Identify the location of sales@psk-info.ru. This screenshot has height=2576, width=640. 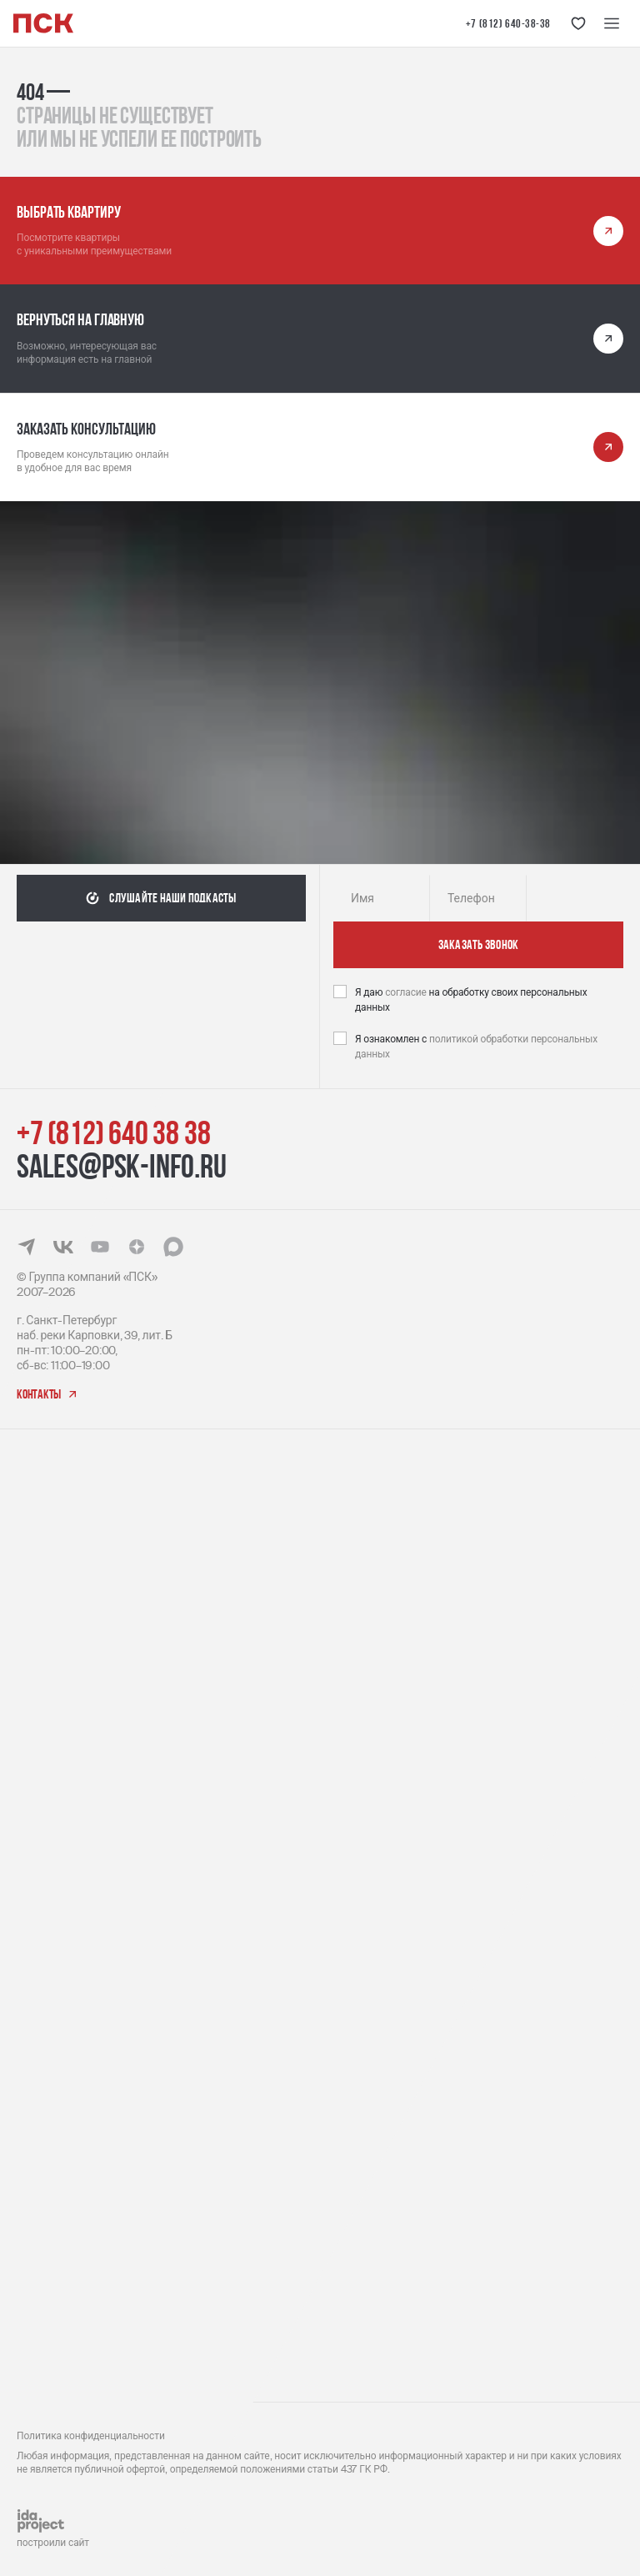
(122, 1166).